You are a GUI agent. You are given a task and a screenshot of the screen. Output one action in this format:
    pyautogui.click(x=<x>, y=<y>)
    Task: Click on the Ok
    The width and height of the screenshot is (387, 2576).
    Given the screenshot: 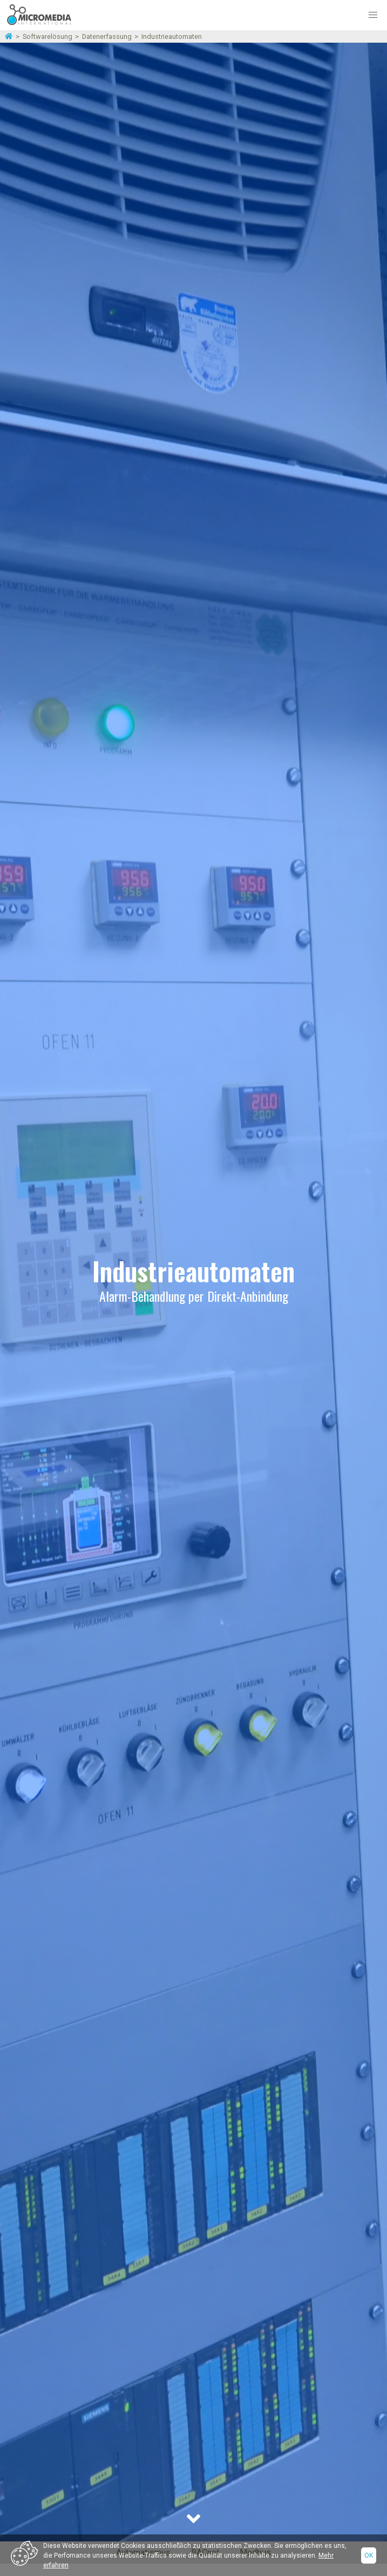 What is the action you would take?
    pyautogui.click(x=368, y=2555)
    